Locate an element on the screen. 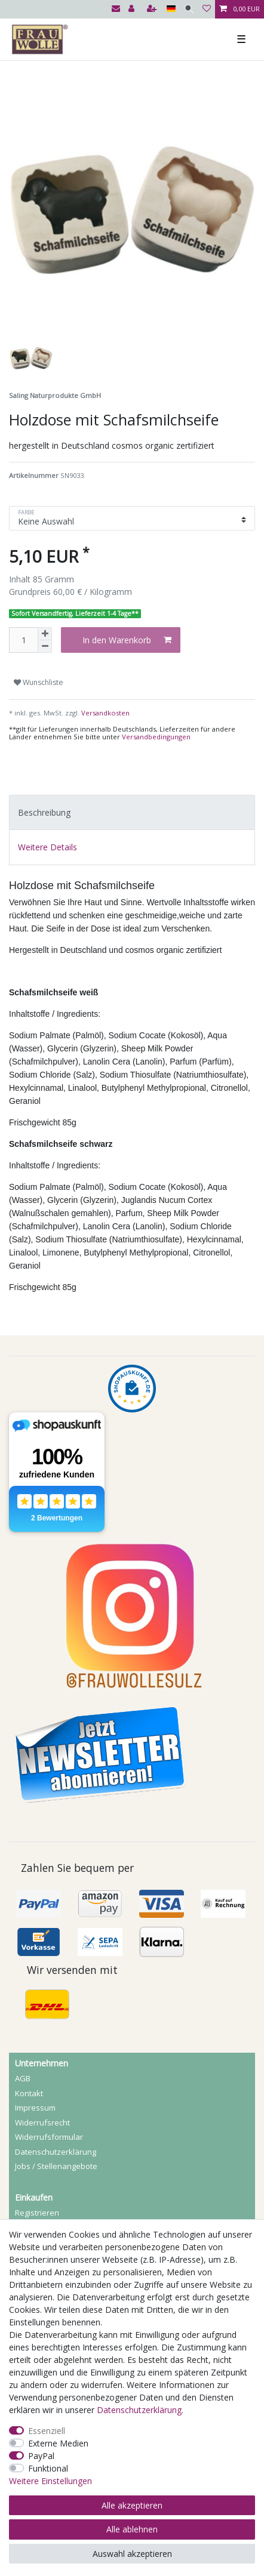 This screenshot has height=2576, width=264. Widerrufs­recht is located at coordinates (42, 2122).